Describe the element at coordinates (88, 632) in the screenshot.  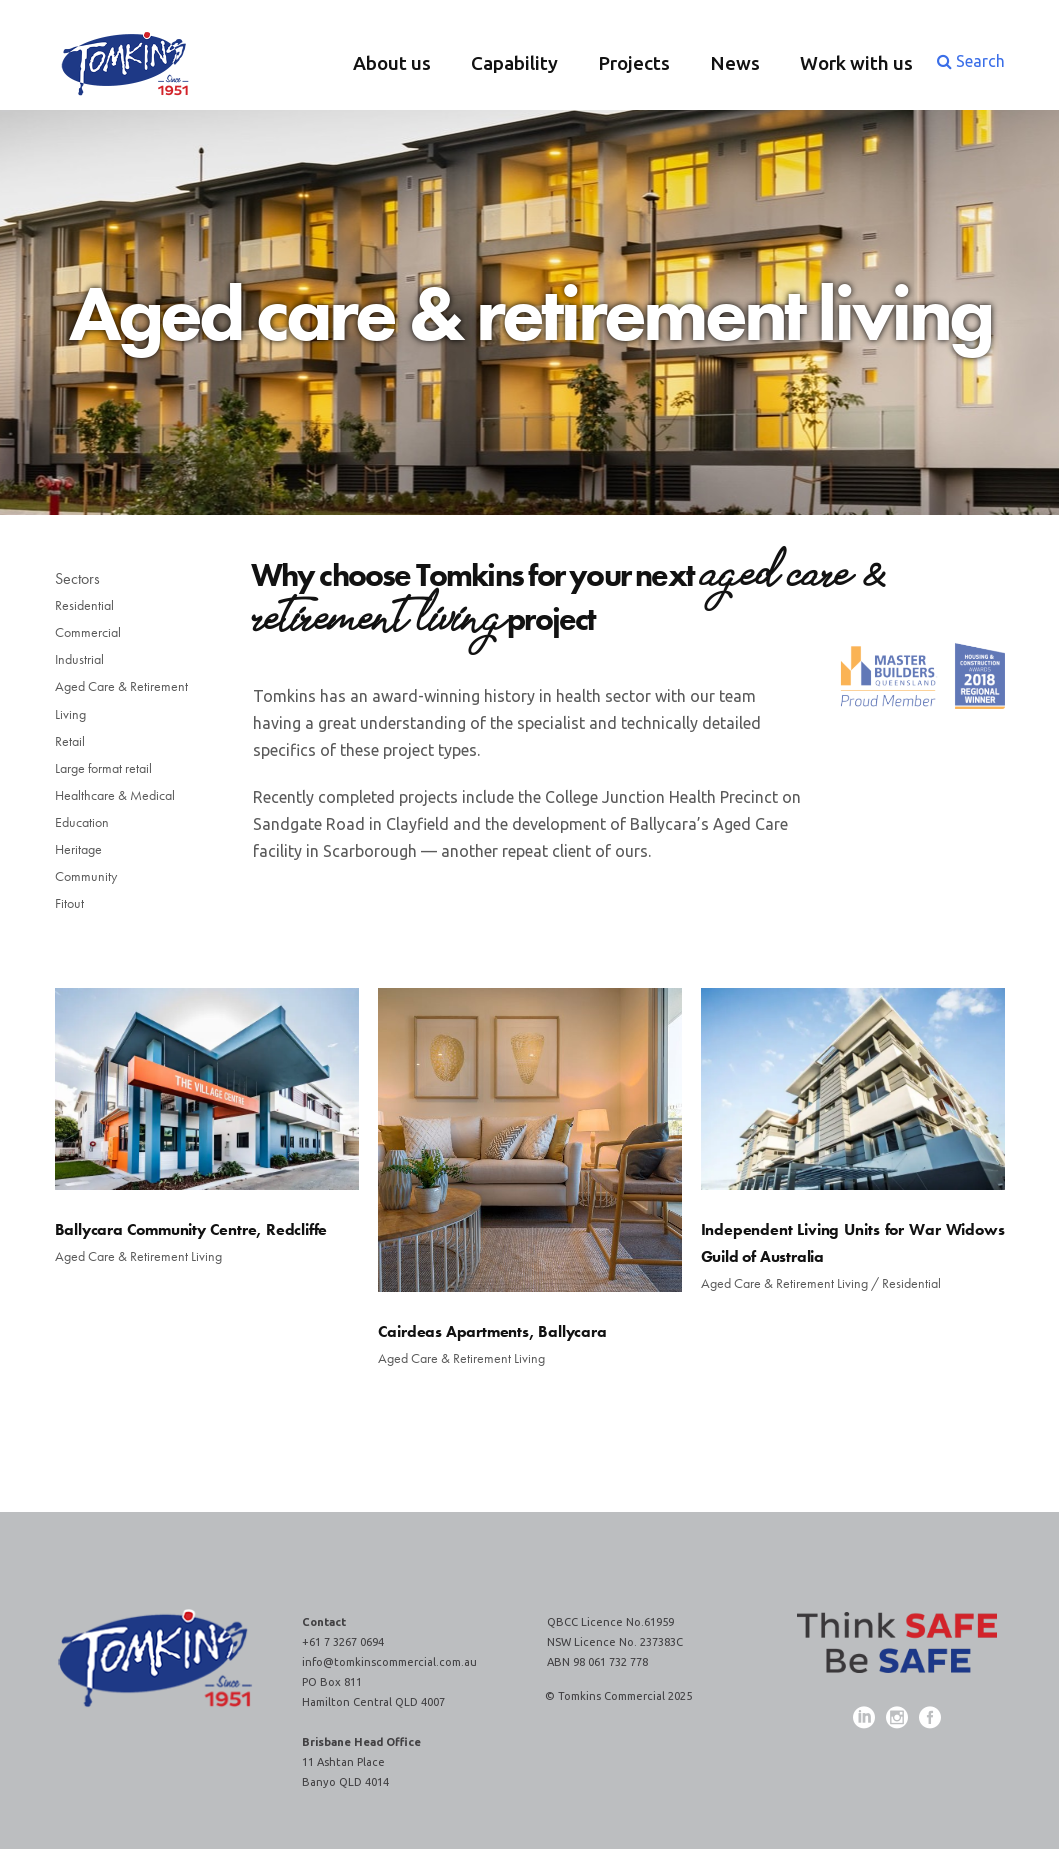
I see `Commercial` at that location.